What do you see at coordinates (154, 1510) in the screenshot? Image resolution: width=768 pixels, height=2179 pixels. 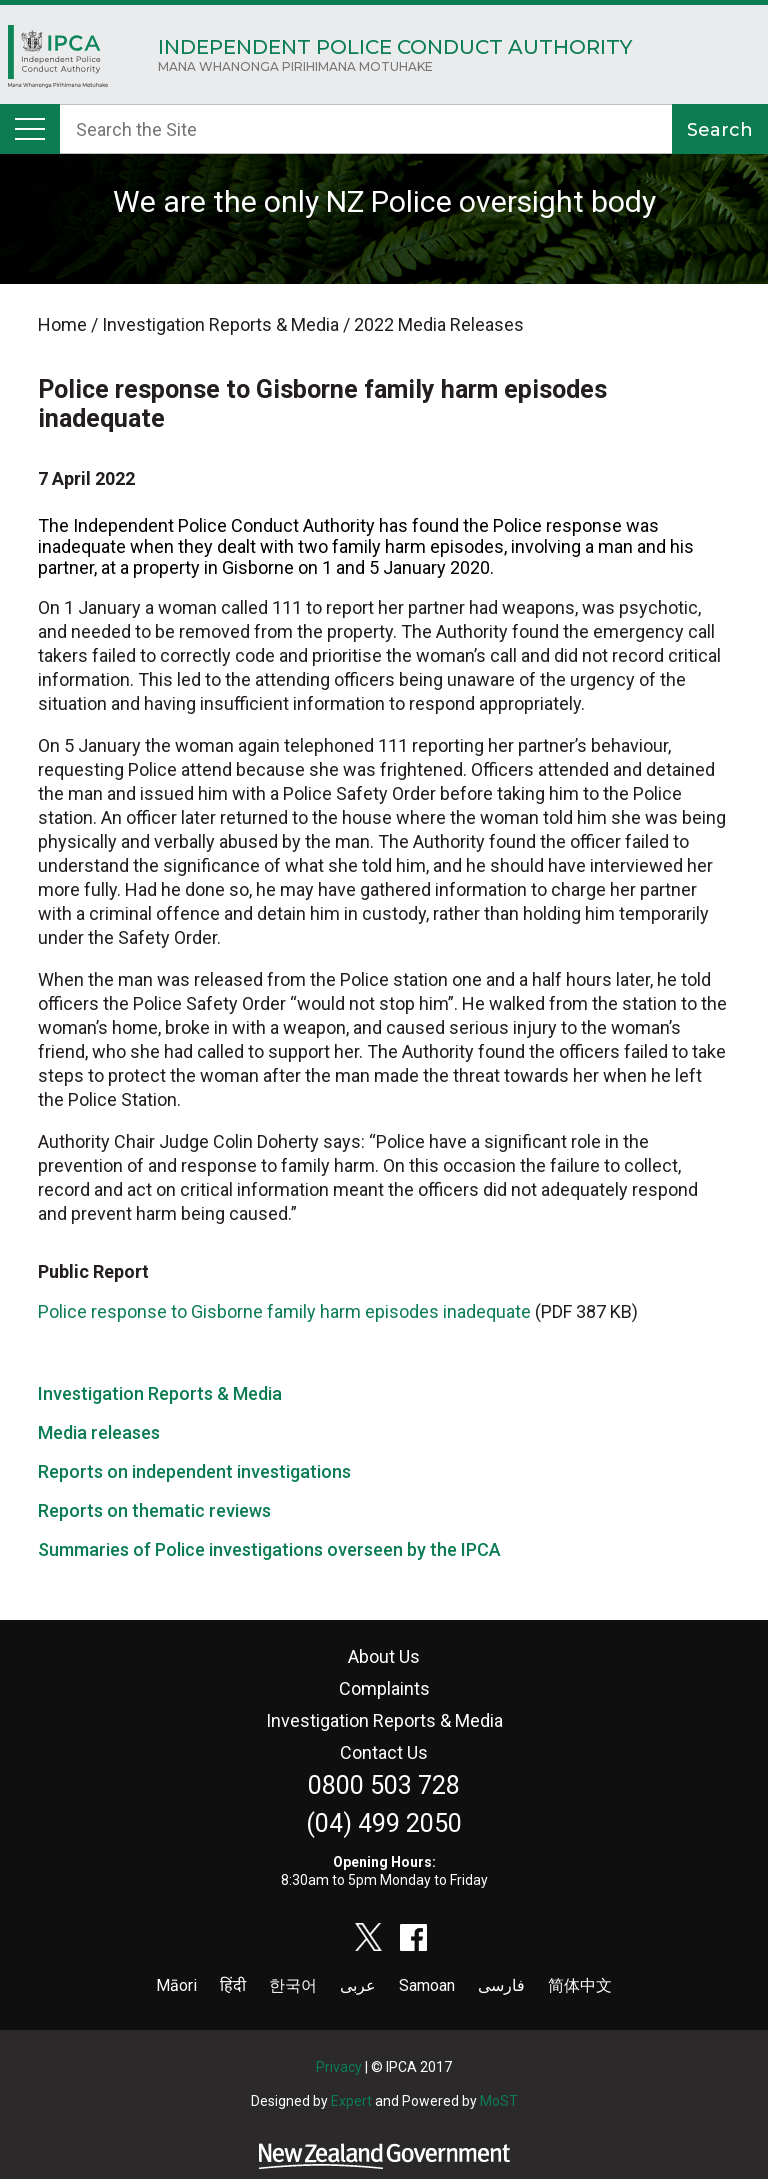 I see `Reports on thematic reviews` at bounding box center [154, 1510].